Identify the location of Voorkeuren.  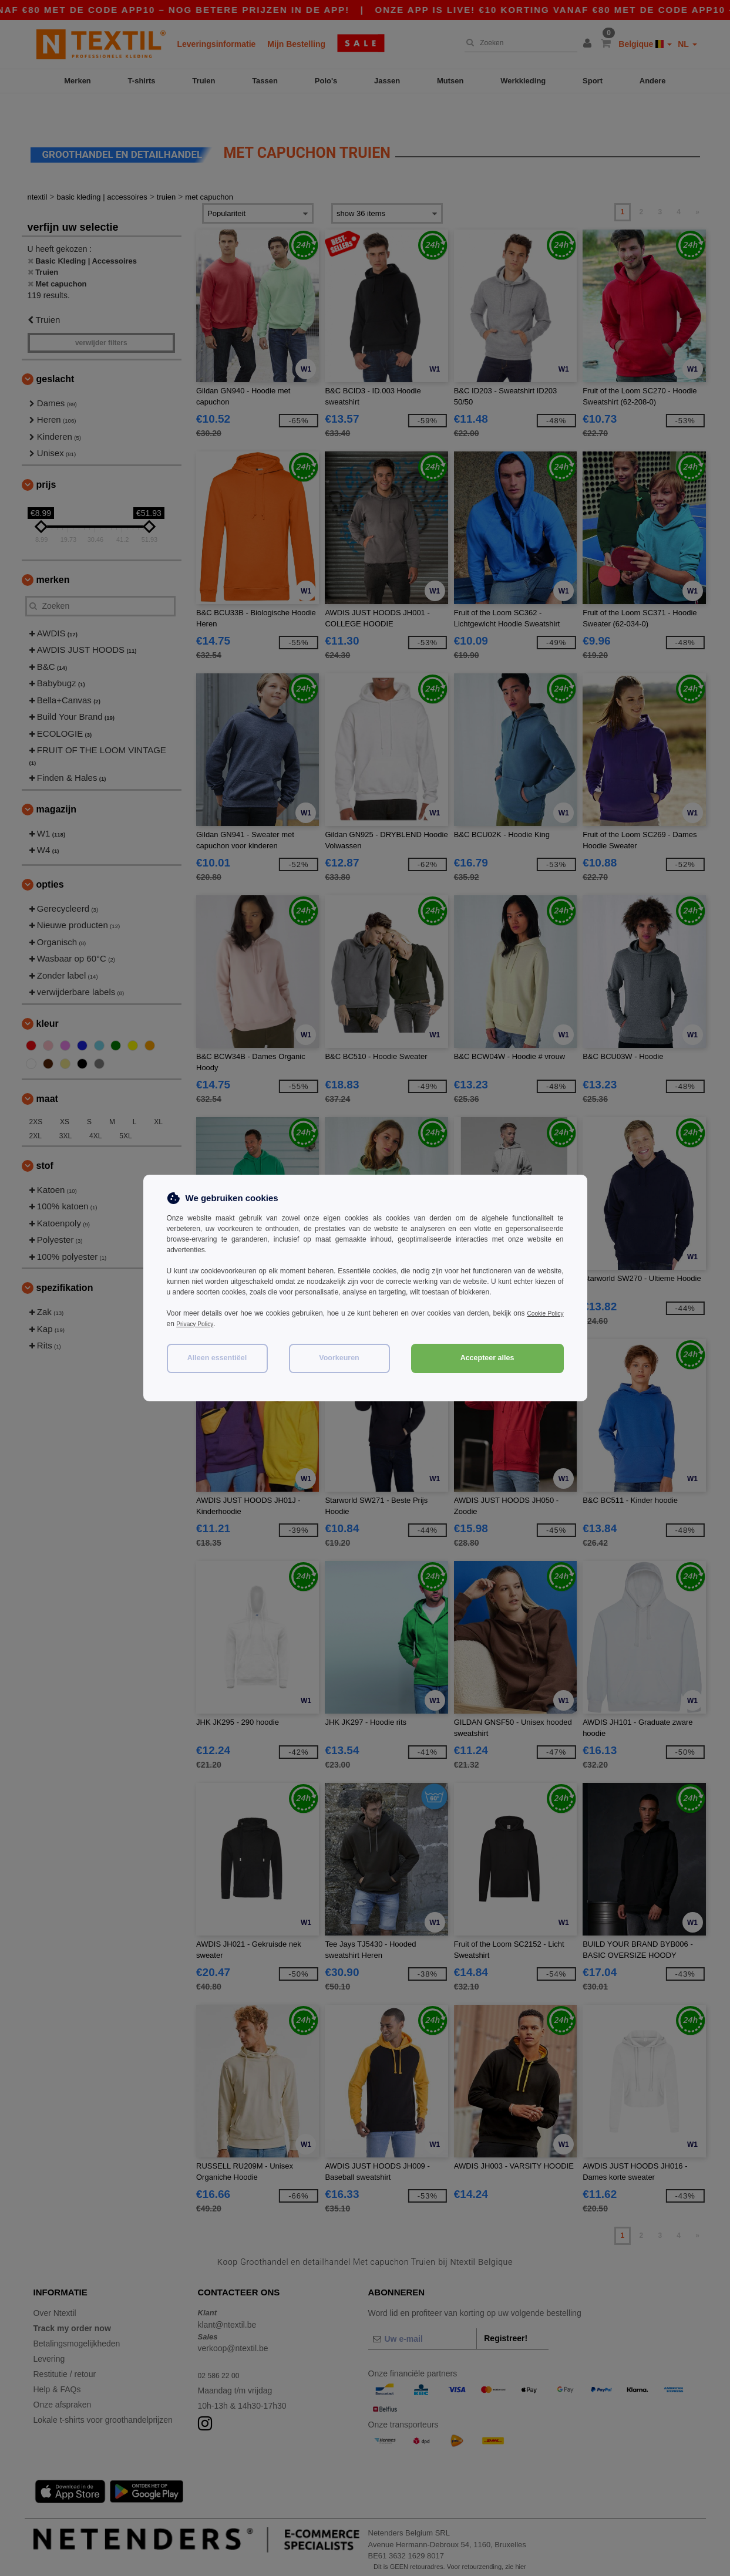
(339, 1358).